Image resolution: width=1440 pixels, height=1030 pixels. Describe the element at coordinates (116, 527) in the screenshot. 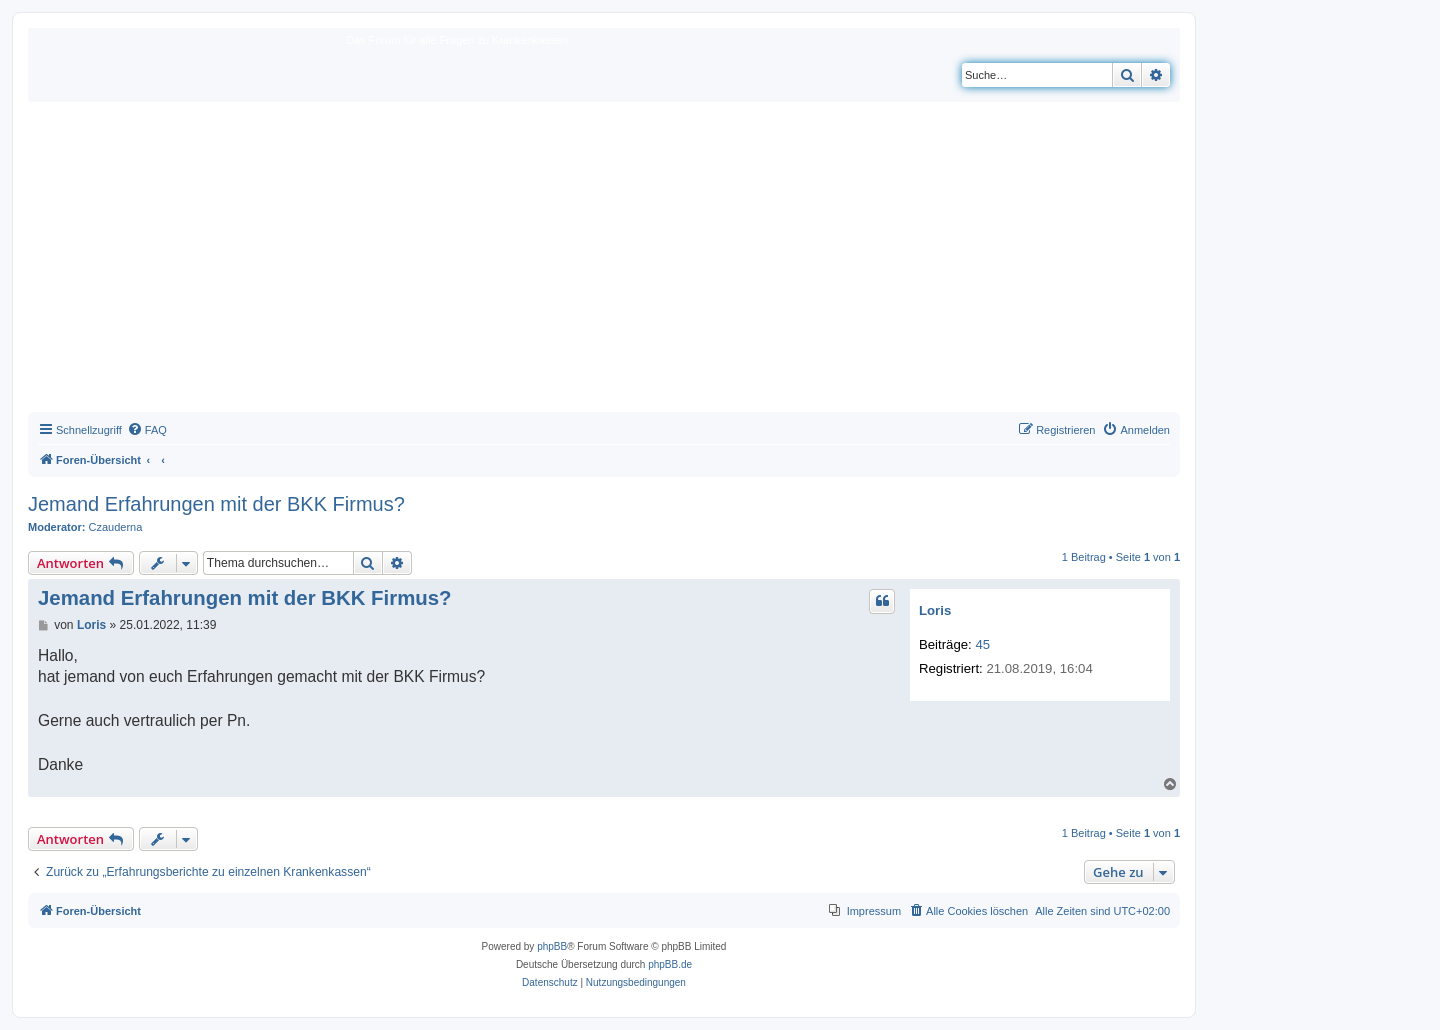

I see `Czauderna` at that location.